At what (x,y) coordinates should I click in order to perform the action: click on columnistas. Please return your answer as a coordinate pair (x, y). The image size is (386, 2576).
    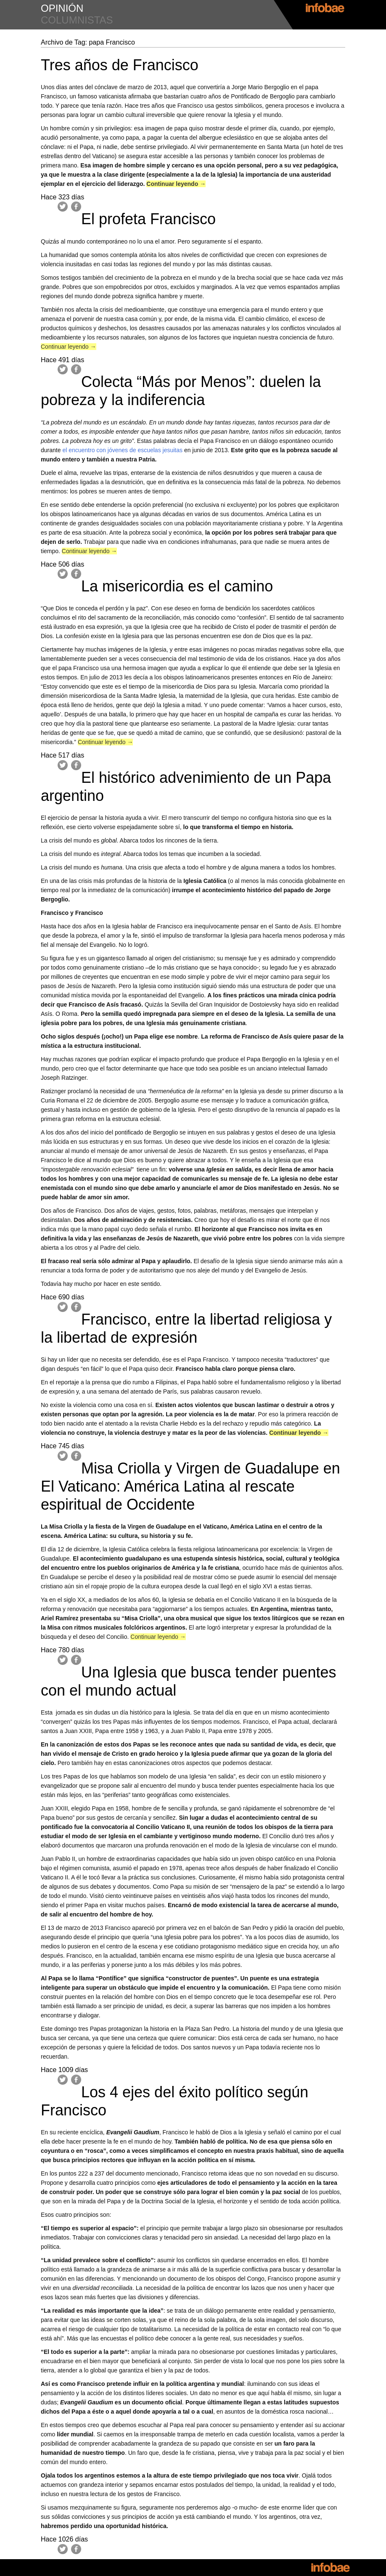
    Looking at the image, I should click on (77, 20).